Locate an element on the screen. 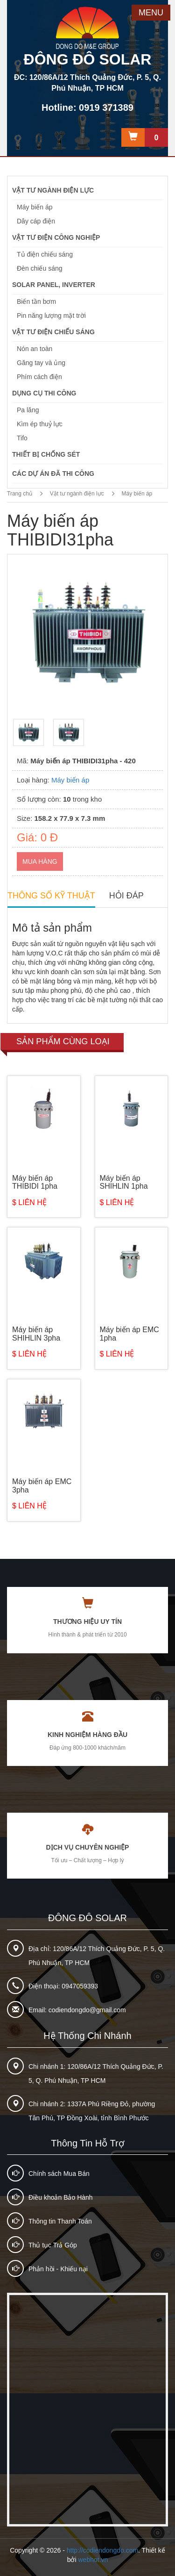  Solar Panel, Inverter is located at coordinates (53, 284).